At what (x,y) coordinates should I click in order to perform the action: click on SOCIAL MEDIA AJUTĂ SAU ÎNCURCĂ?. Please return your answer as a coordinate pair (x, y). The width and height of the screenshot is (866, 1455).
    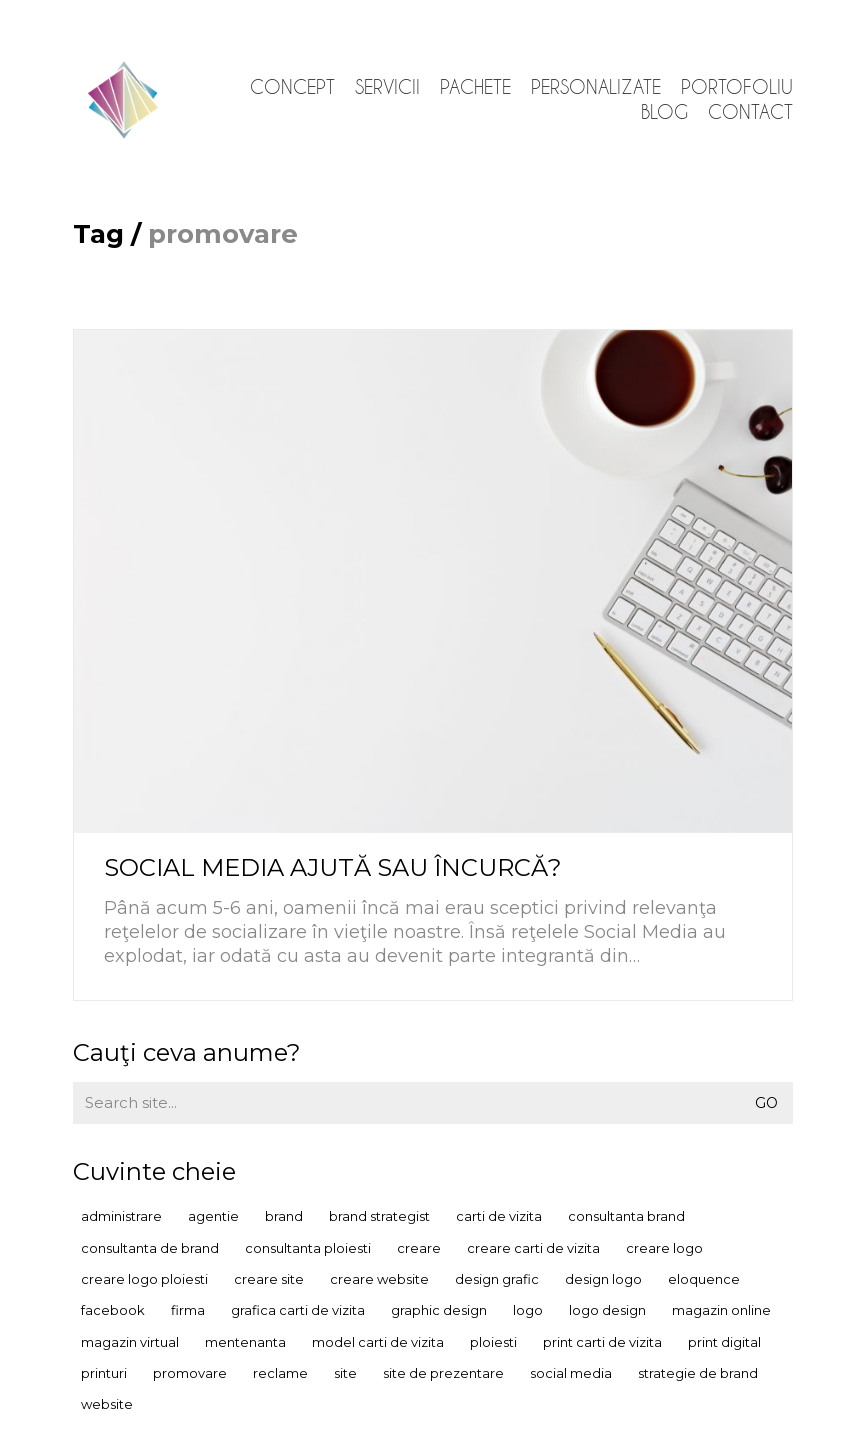
    Looking at the image, I should click on (333, 868).